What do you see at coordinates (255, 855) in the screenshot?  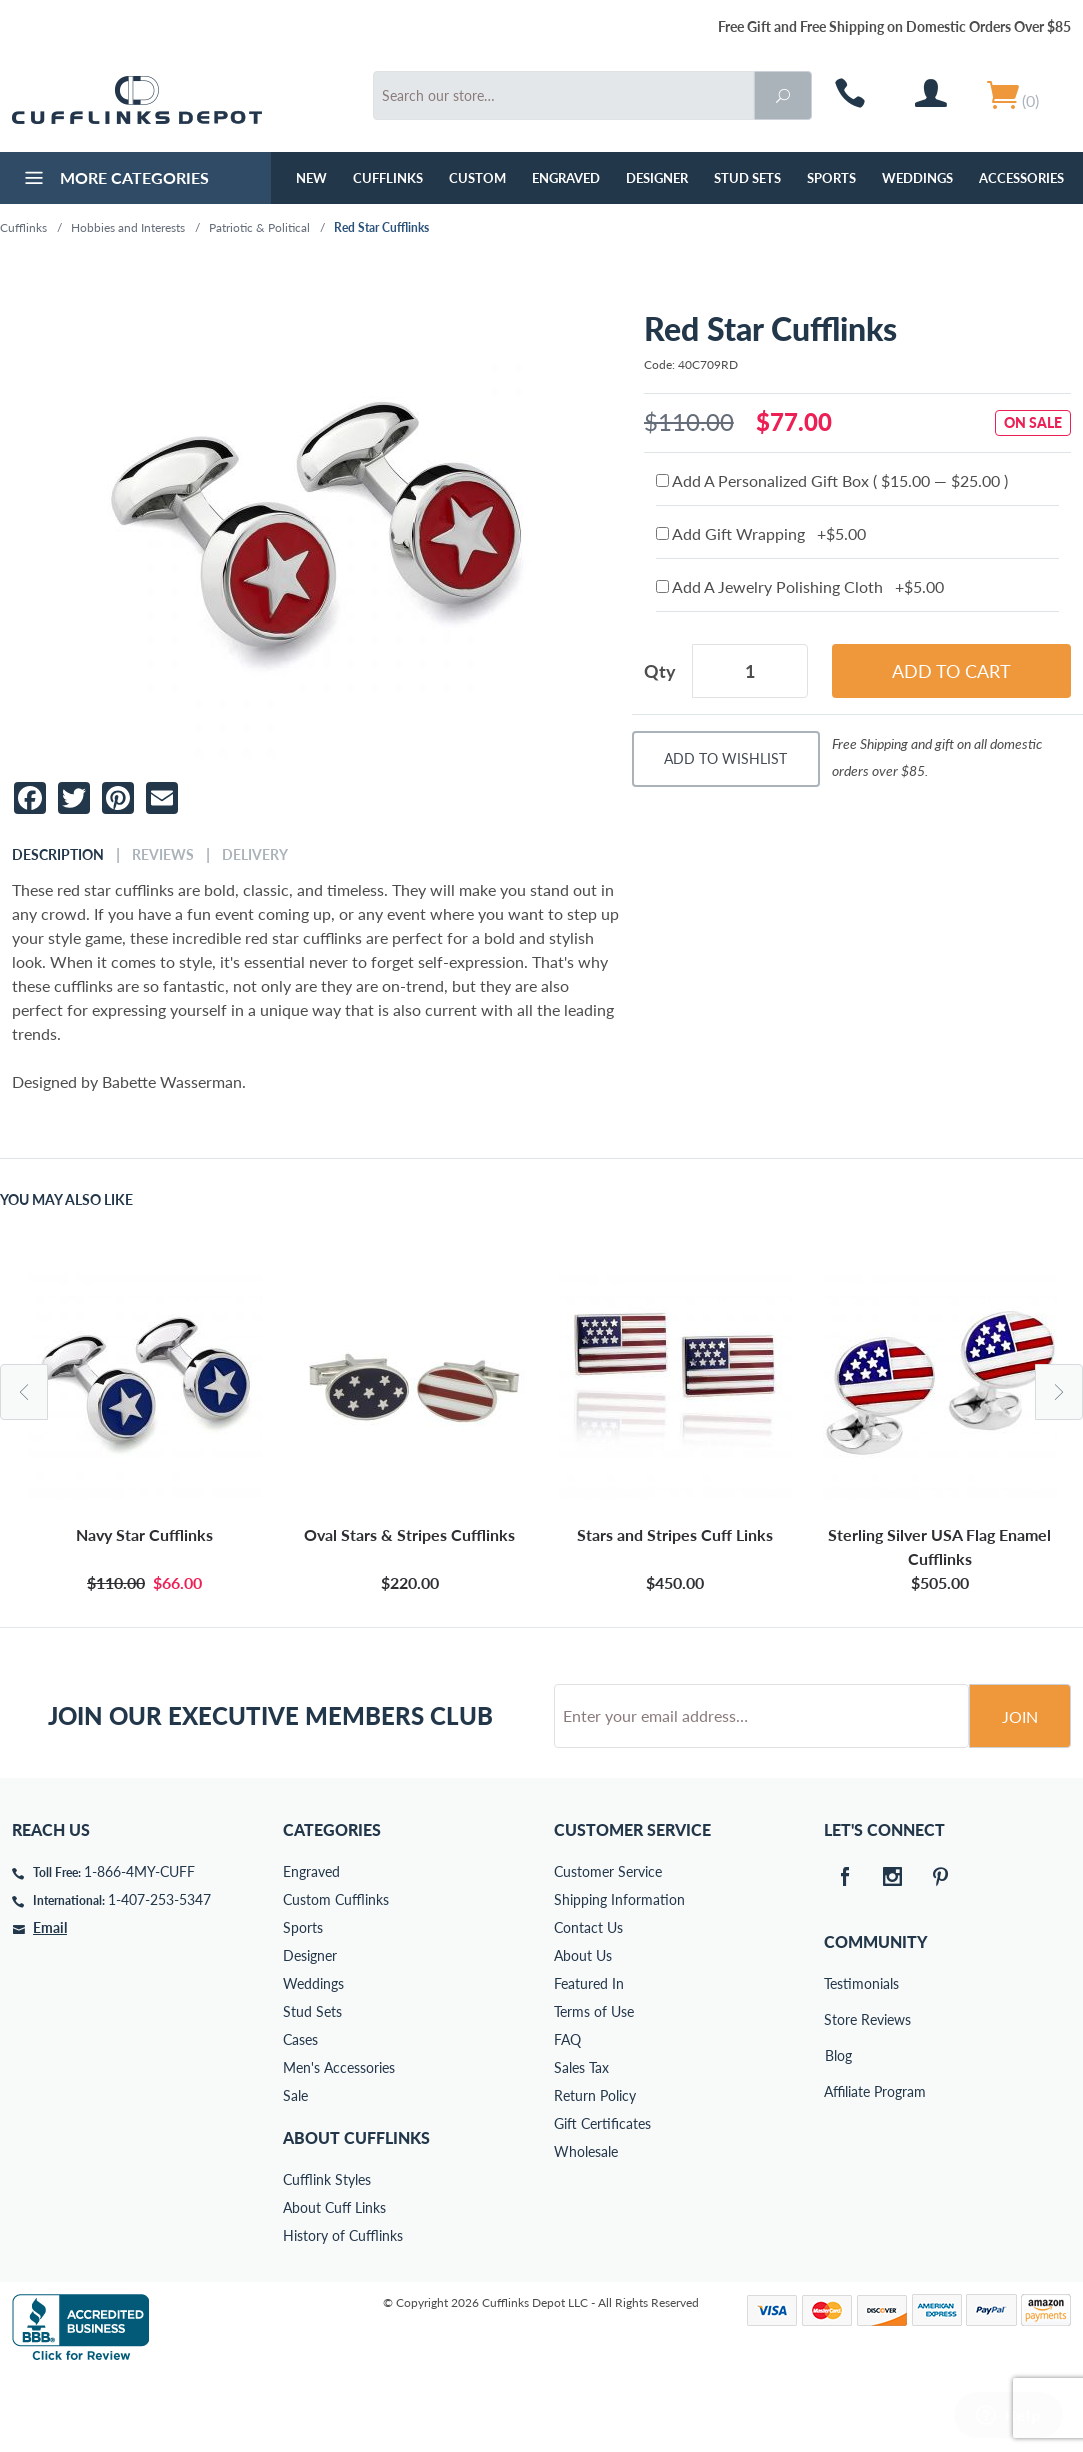 I see `Delivery` at bounding box center [255, 855].